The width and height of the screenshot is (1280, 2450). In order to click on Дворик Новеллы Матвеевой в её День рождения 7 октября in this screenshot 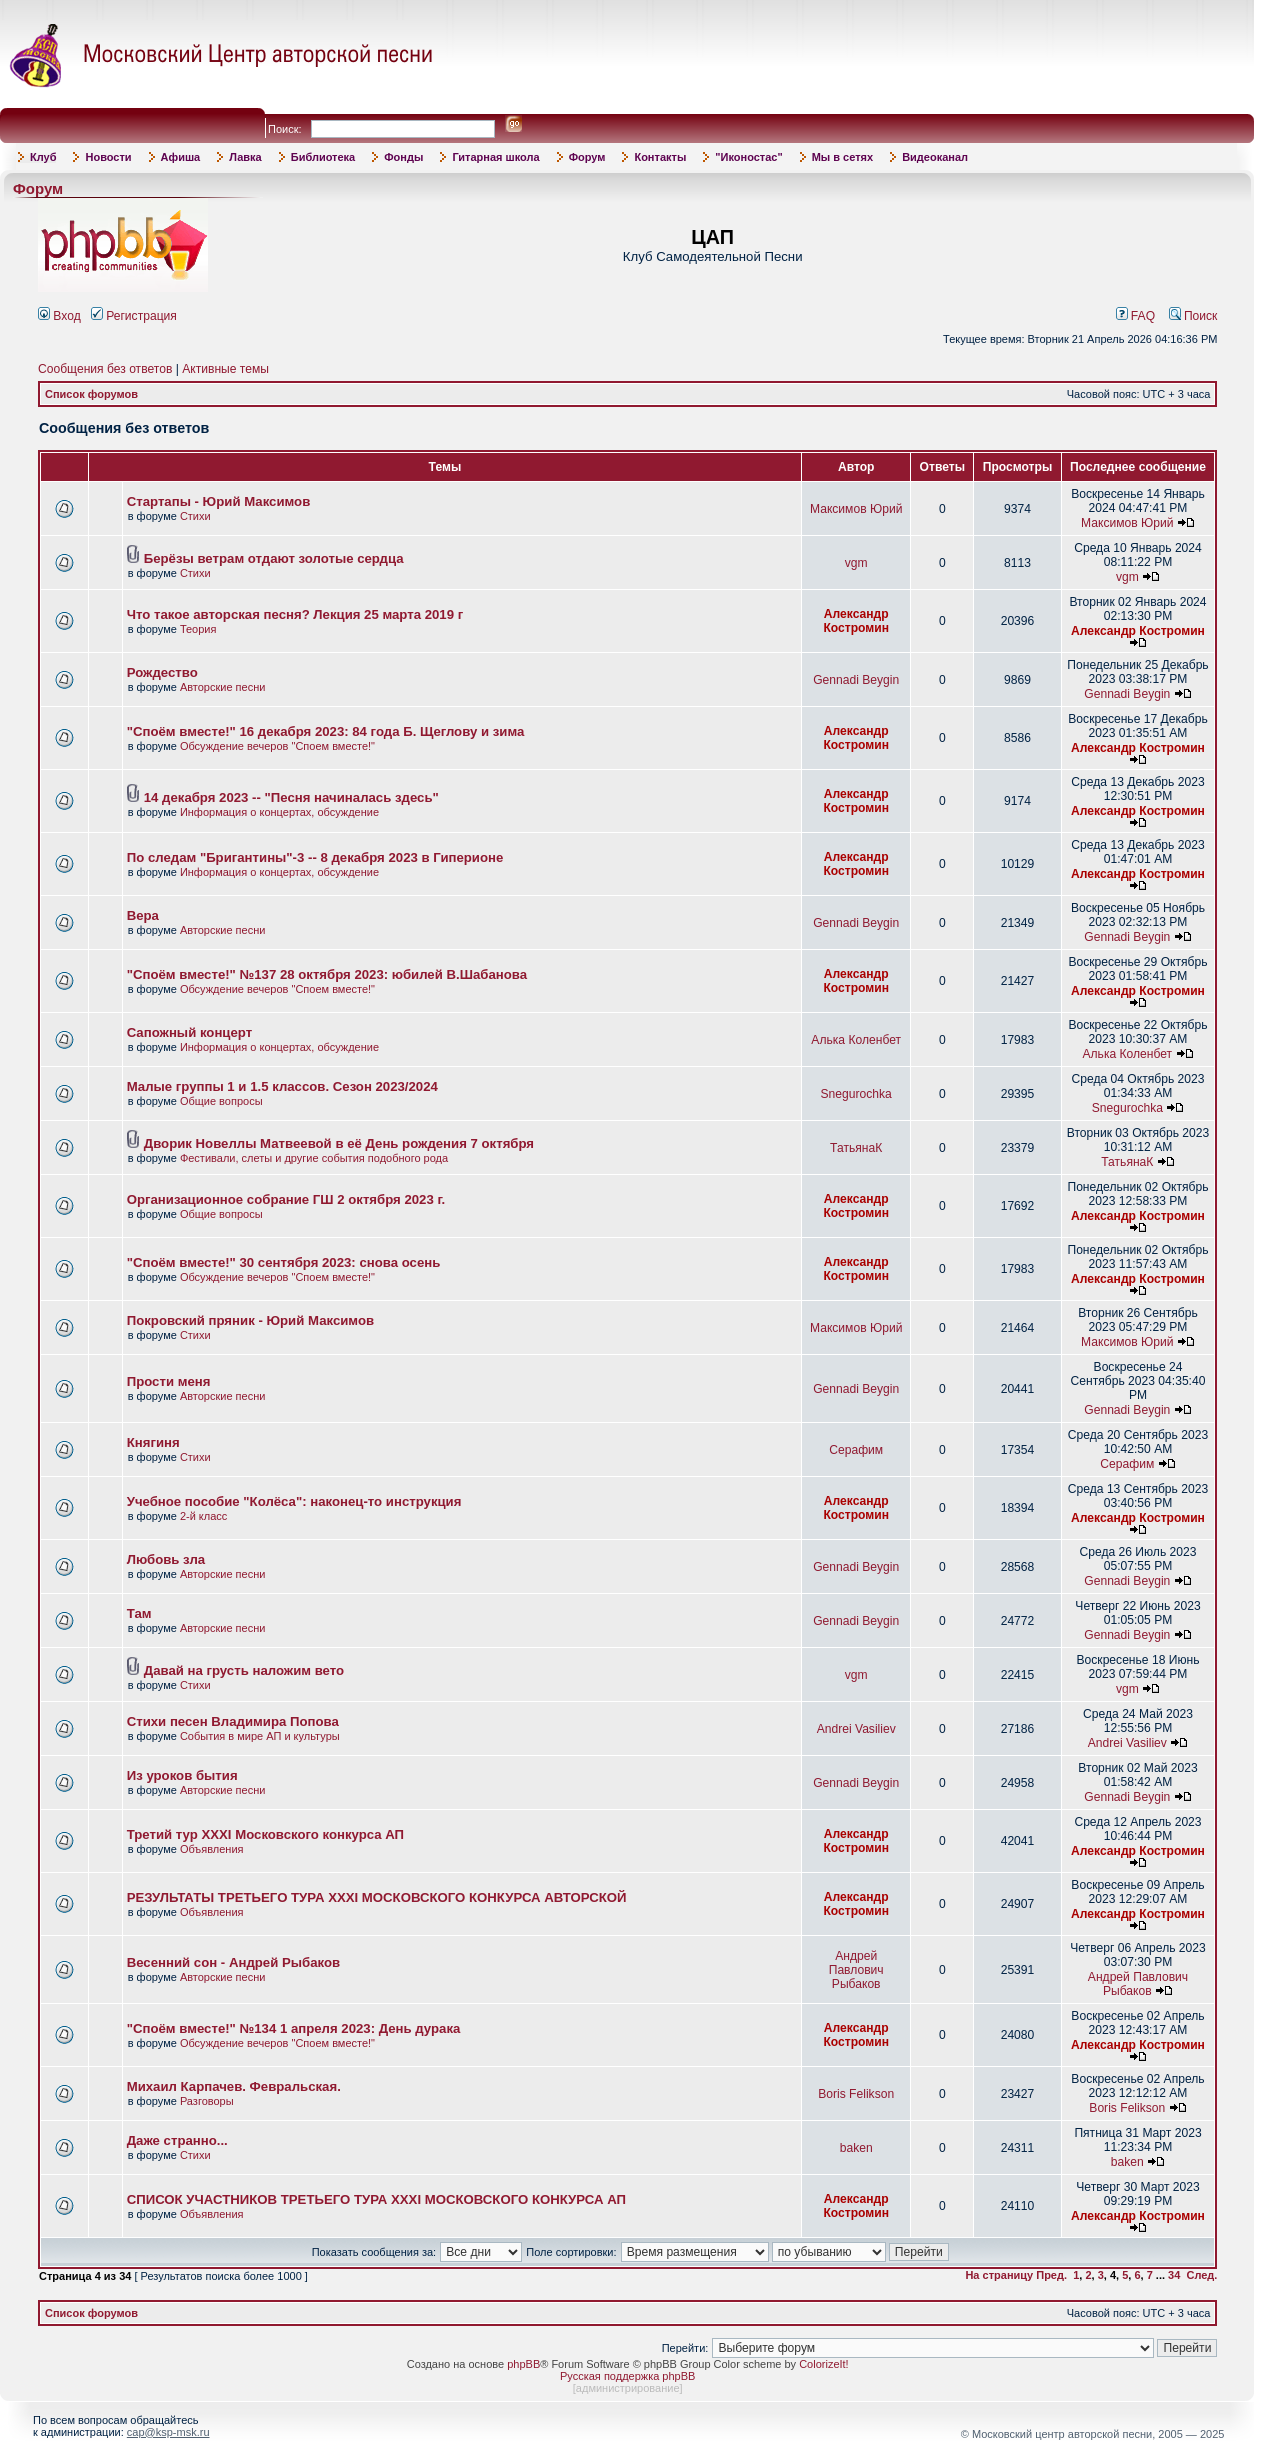, I will do `click(339, 1143)`.